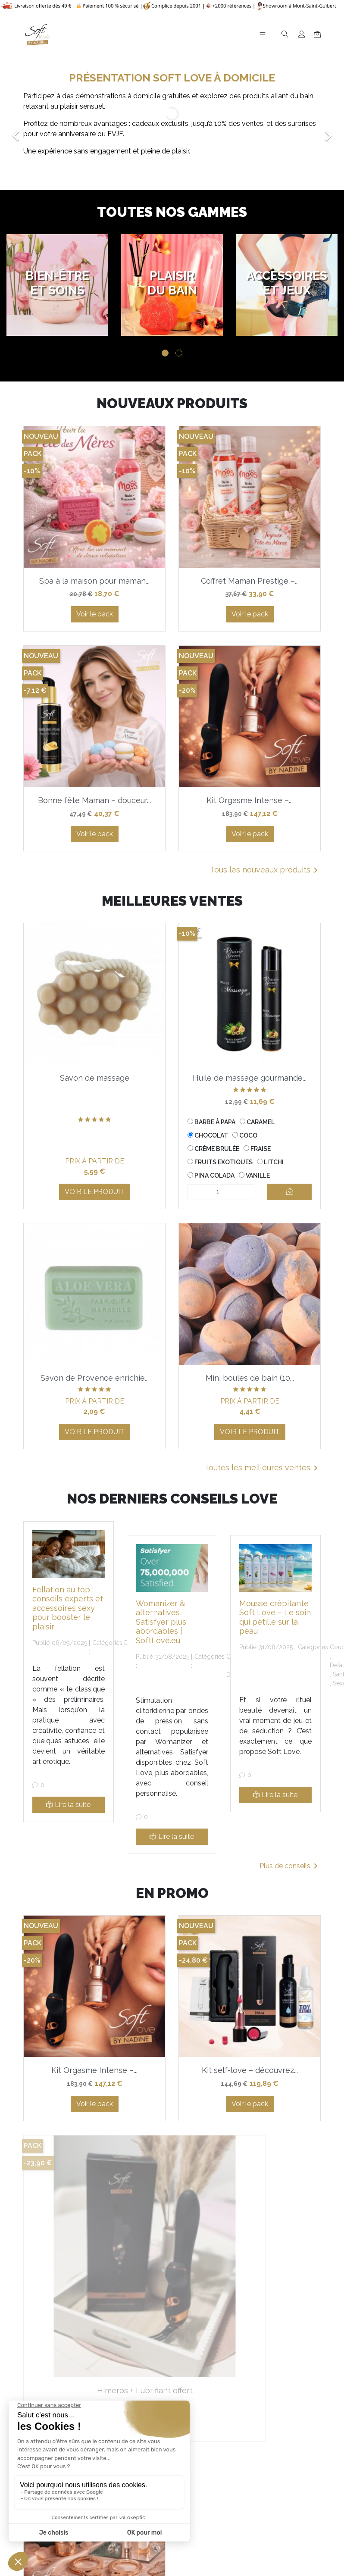 This screenshot has width=344, height=2576. Describe the element at coordinates (165, 353) in the screenshot. I see `1 [tab]` at that location.